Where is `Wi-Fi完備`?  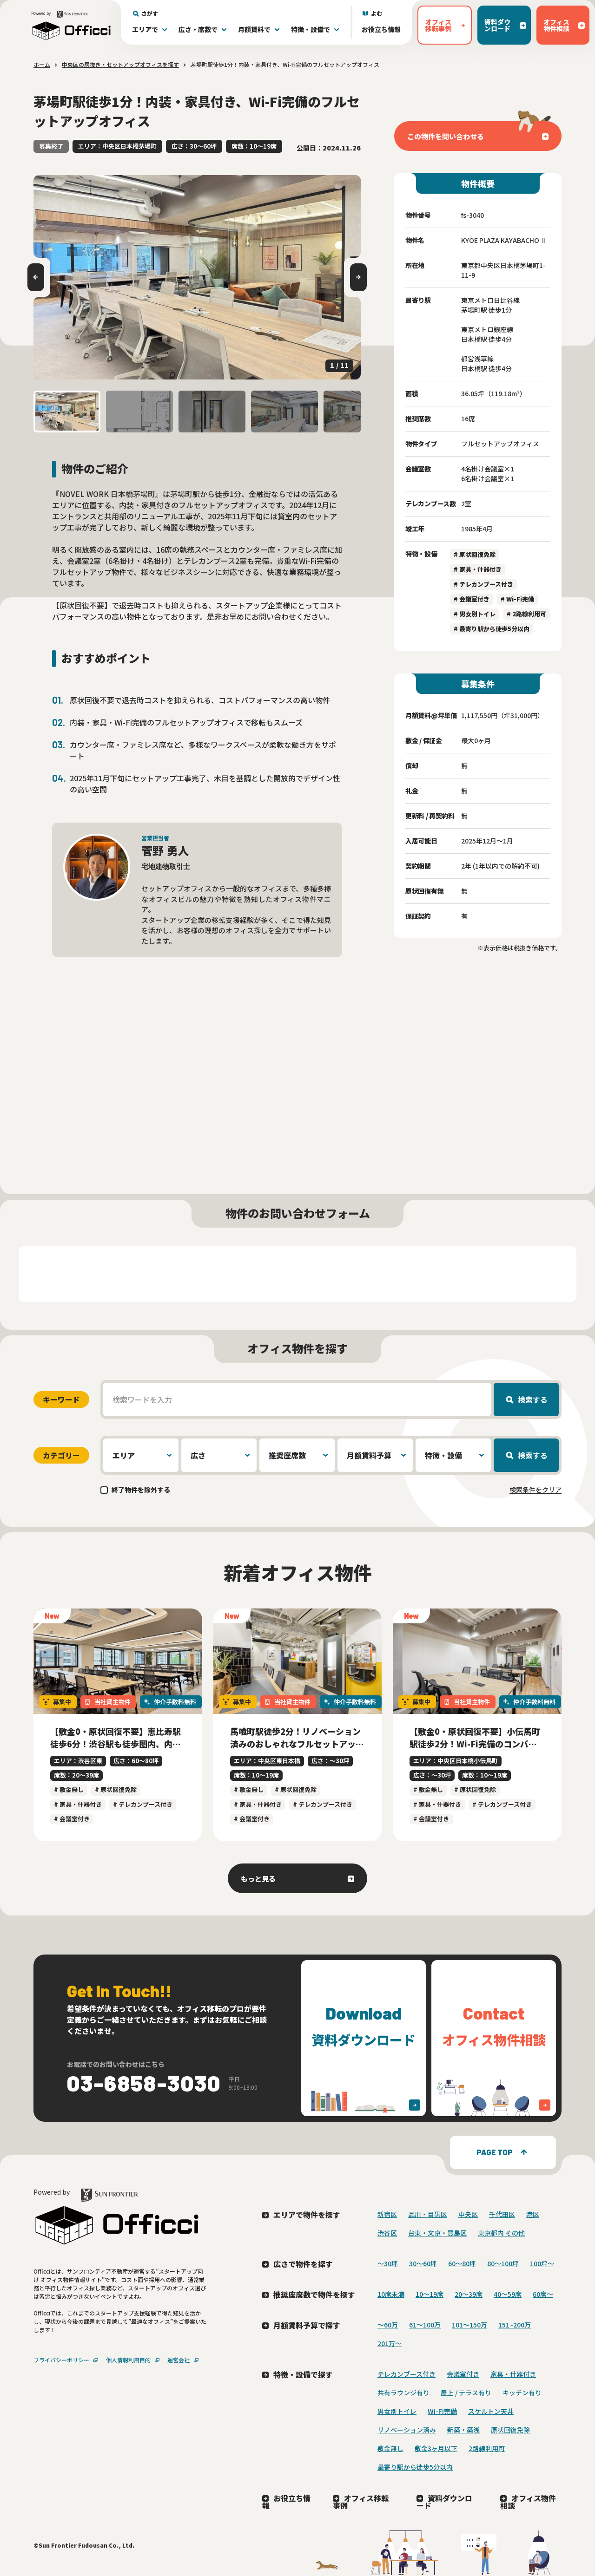
Wi-Fi完備 is located at coordinates (442, 2411).